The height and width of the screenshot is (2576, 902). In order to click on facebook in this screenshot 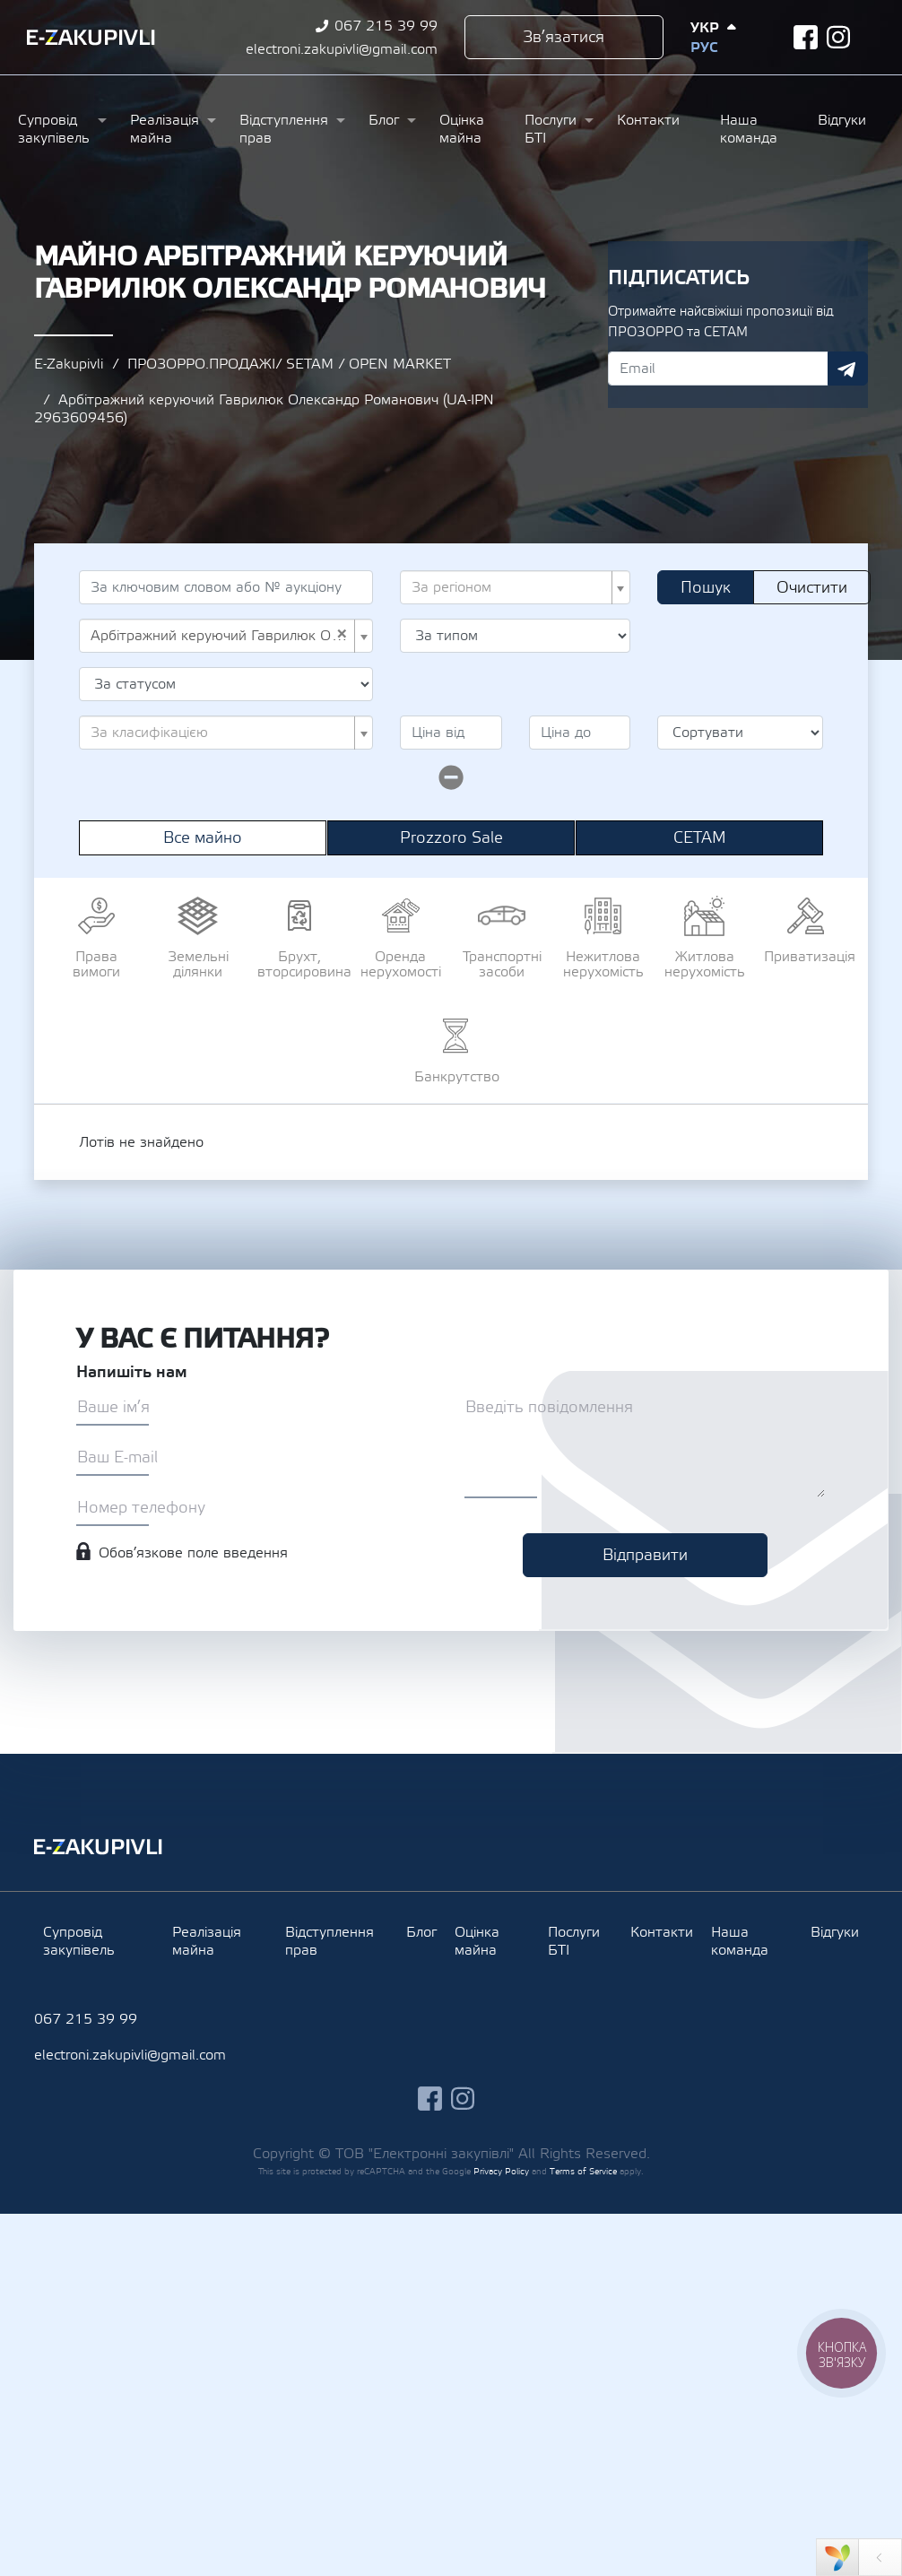, I will do `click(806, 37)`.